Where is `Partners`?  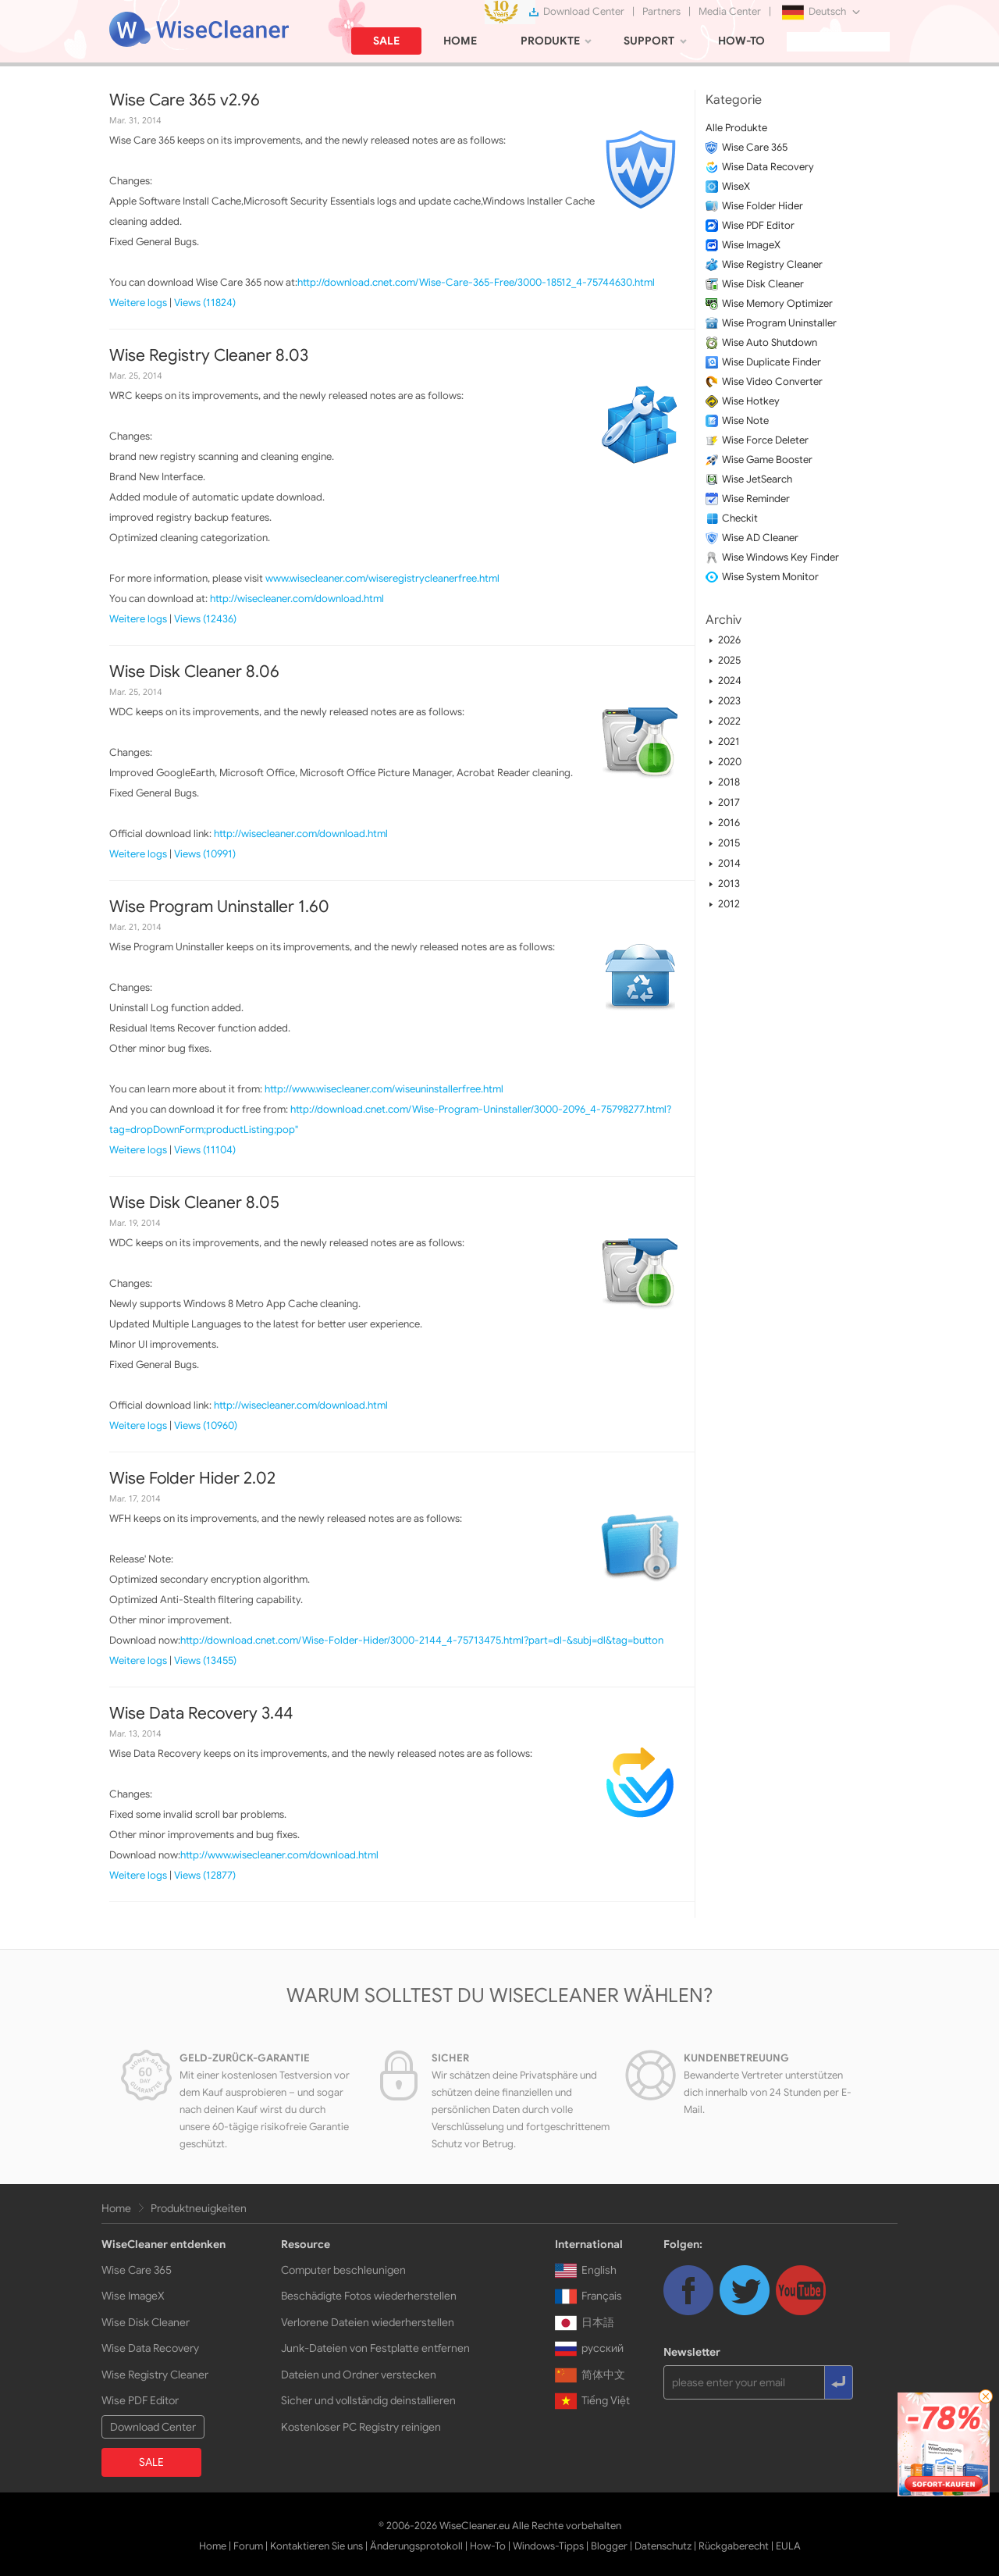 Partners is located at coordinates (661, 11).